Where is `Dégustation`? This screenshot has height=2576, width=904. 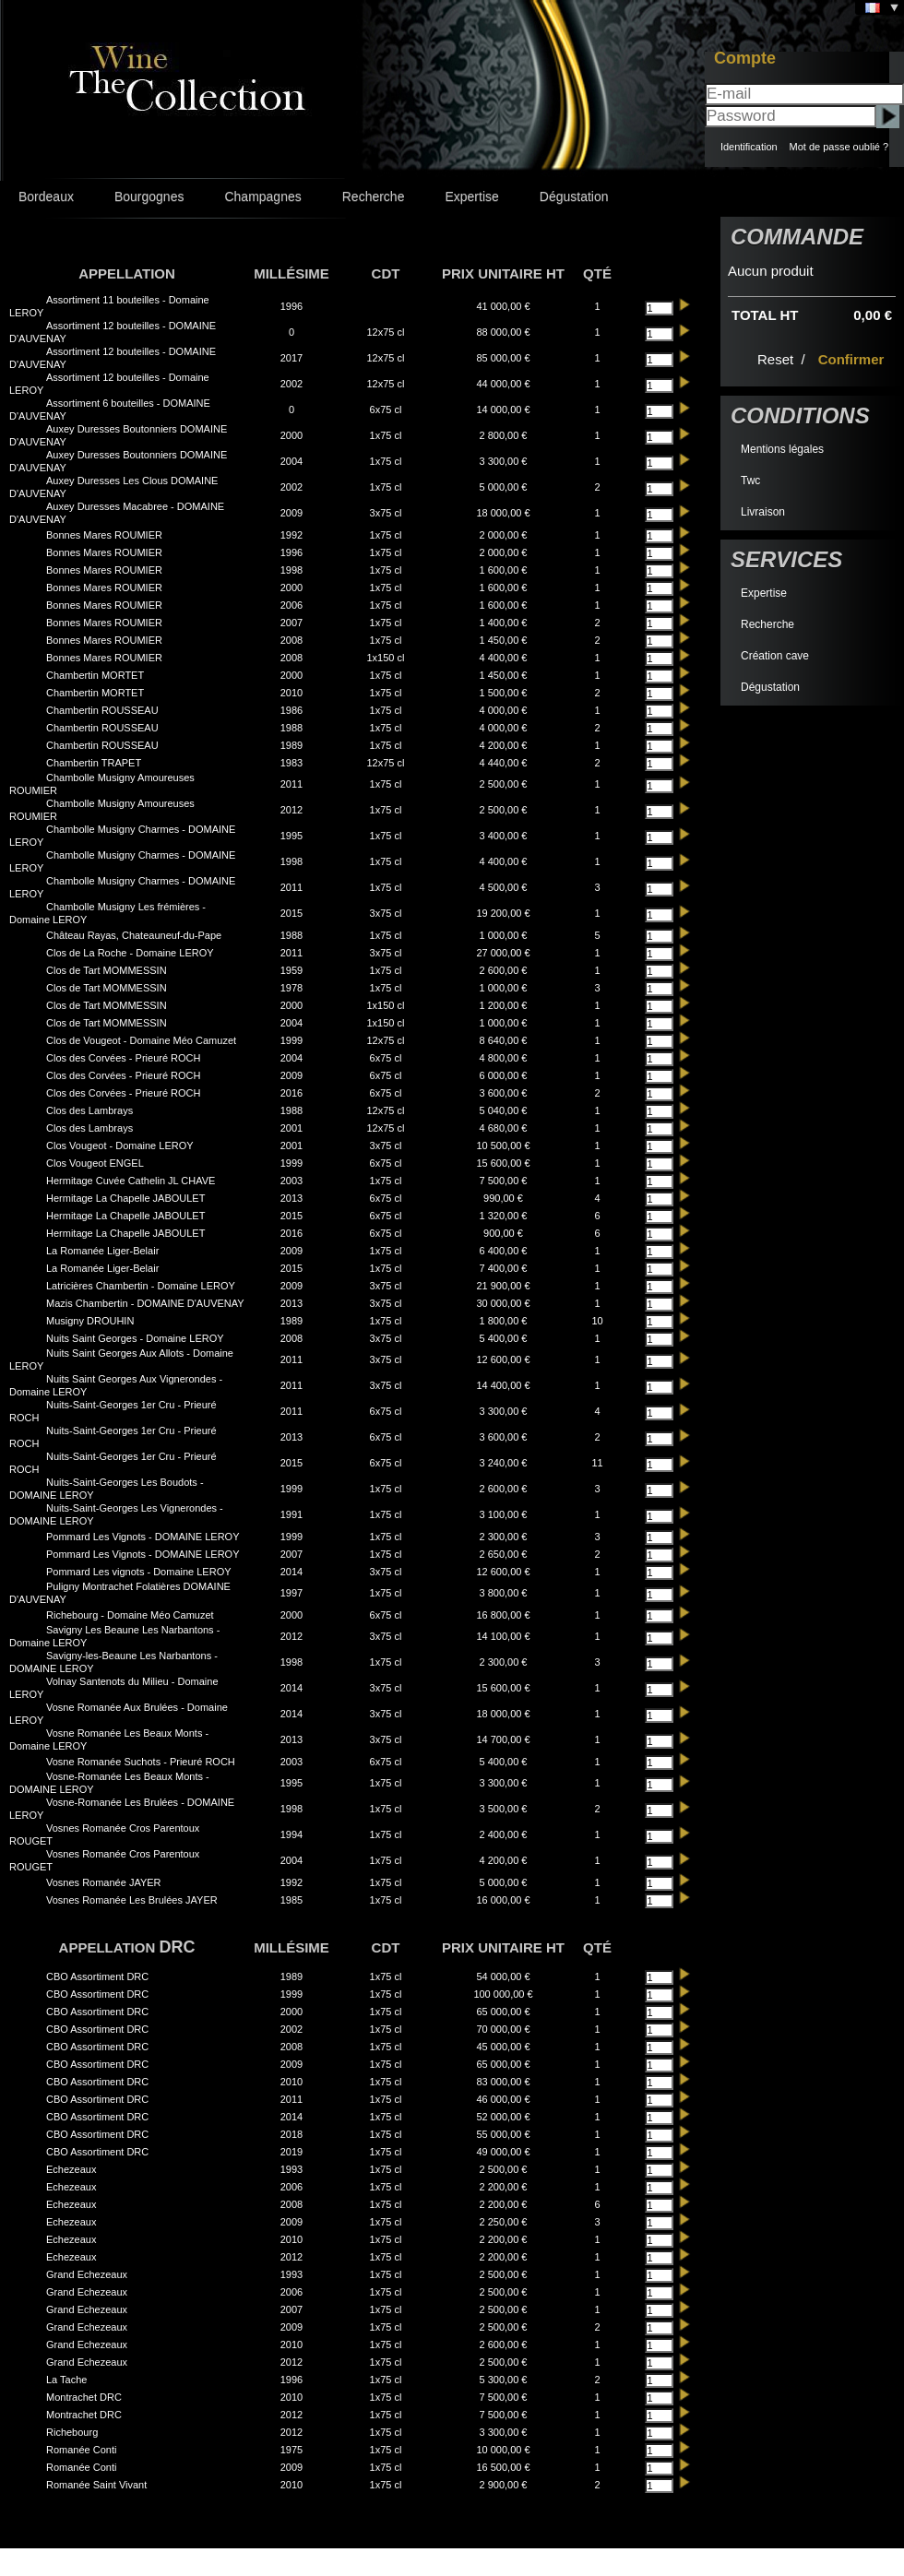
Dégustation is located at coordinates (574, 196).